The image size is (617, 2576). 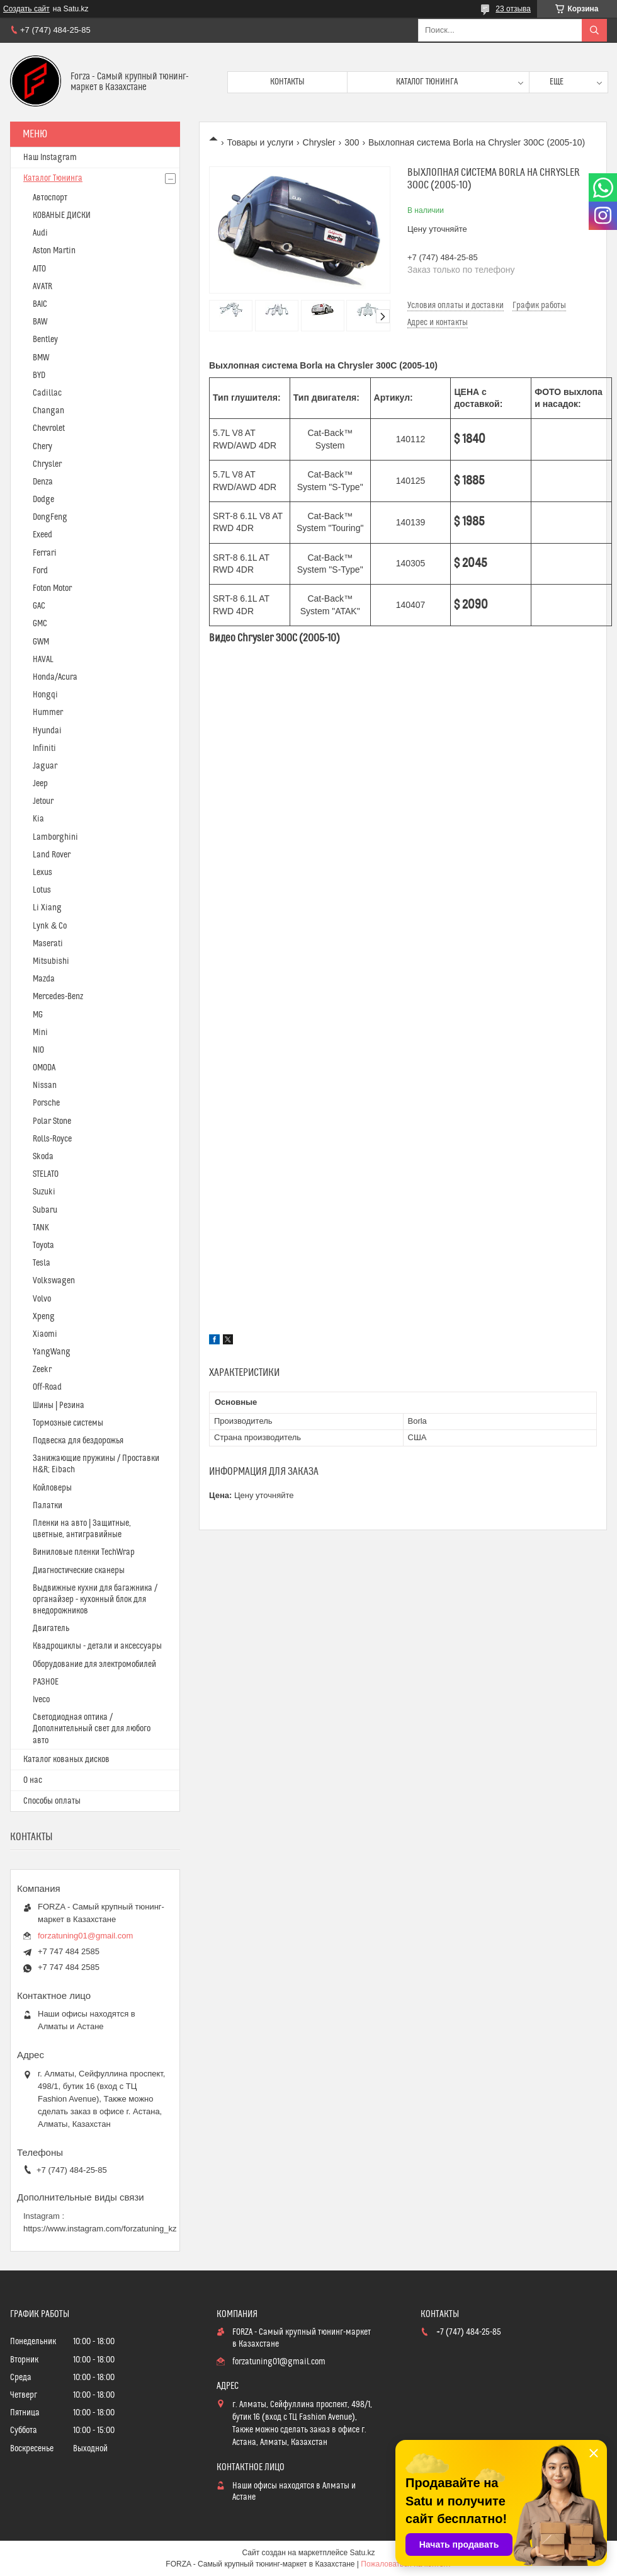 I want to click on AITO, so click(x=39, y=269).